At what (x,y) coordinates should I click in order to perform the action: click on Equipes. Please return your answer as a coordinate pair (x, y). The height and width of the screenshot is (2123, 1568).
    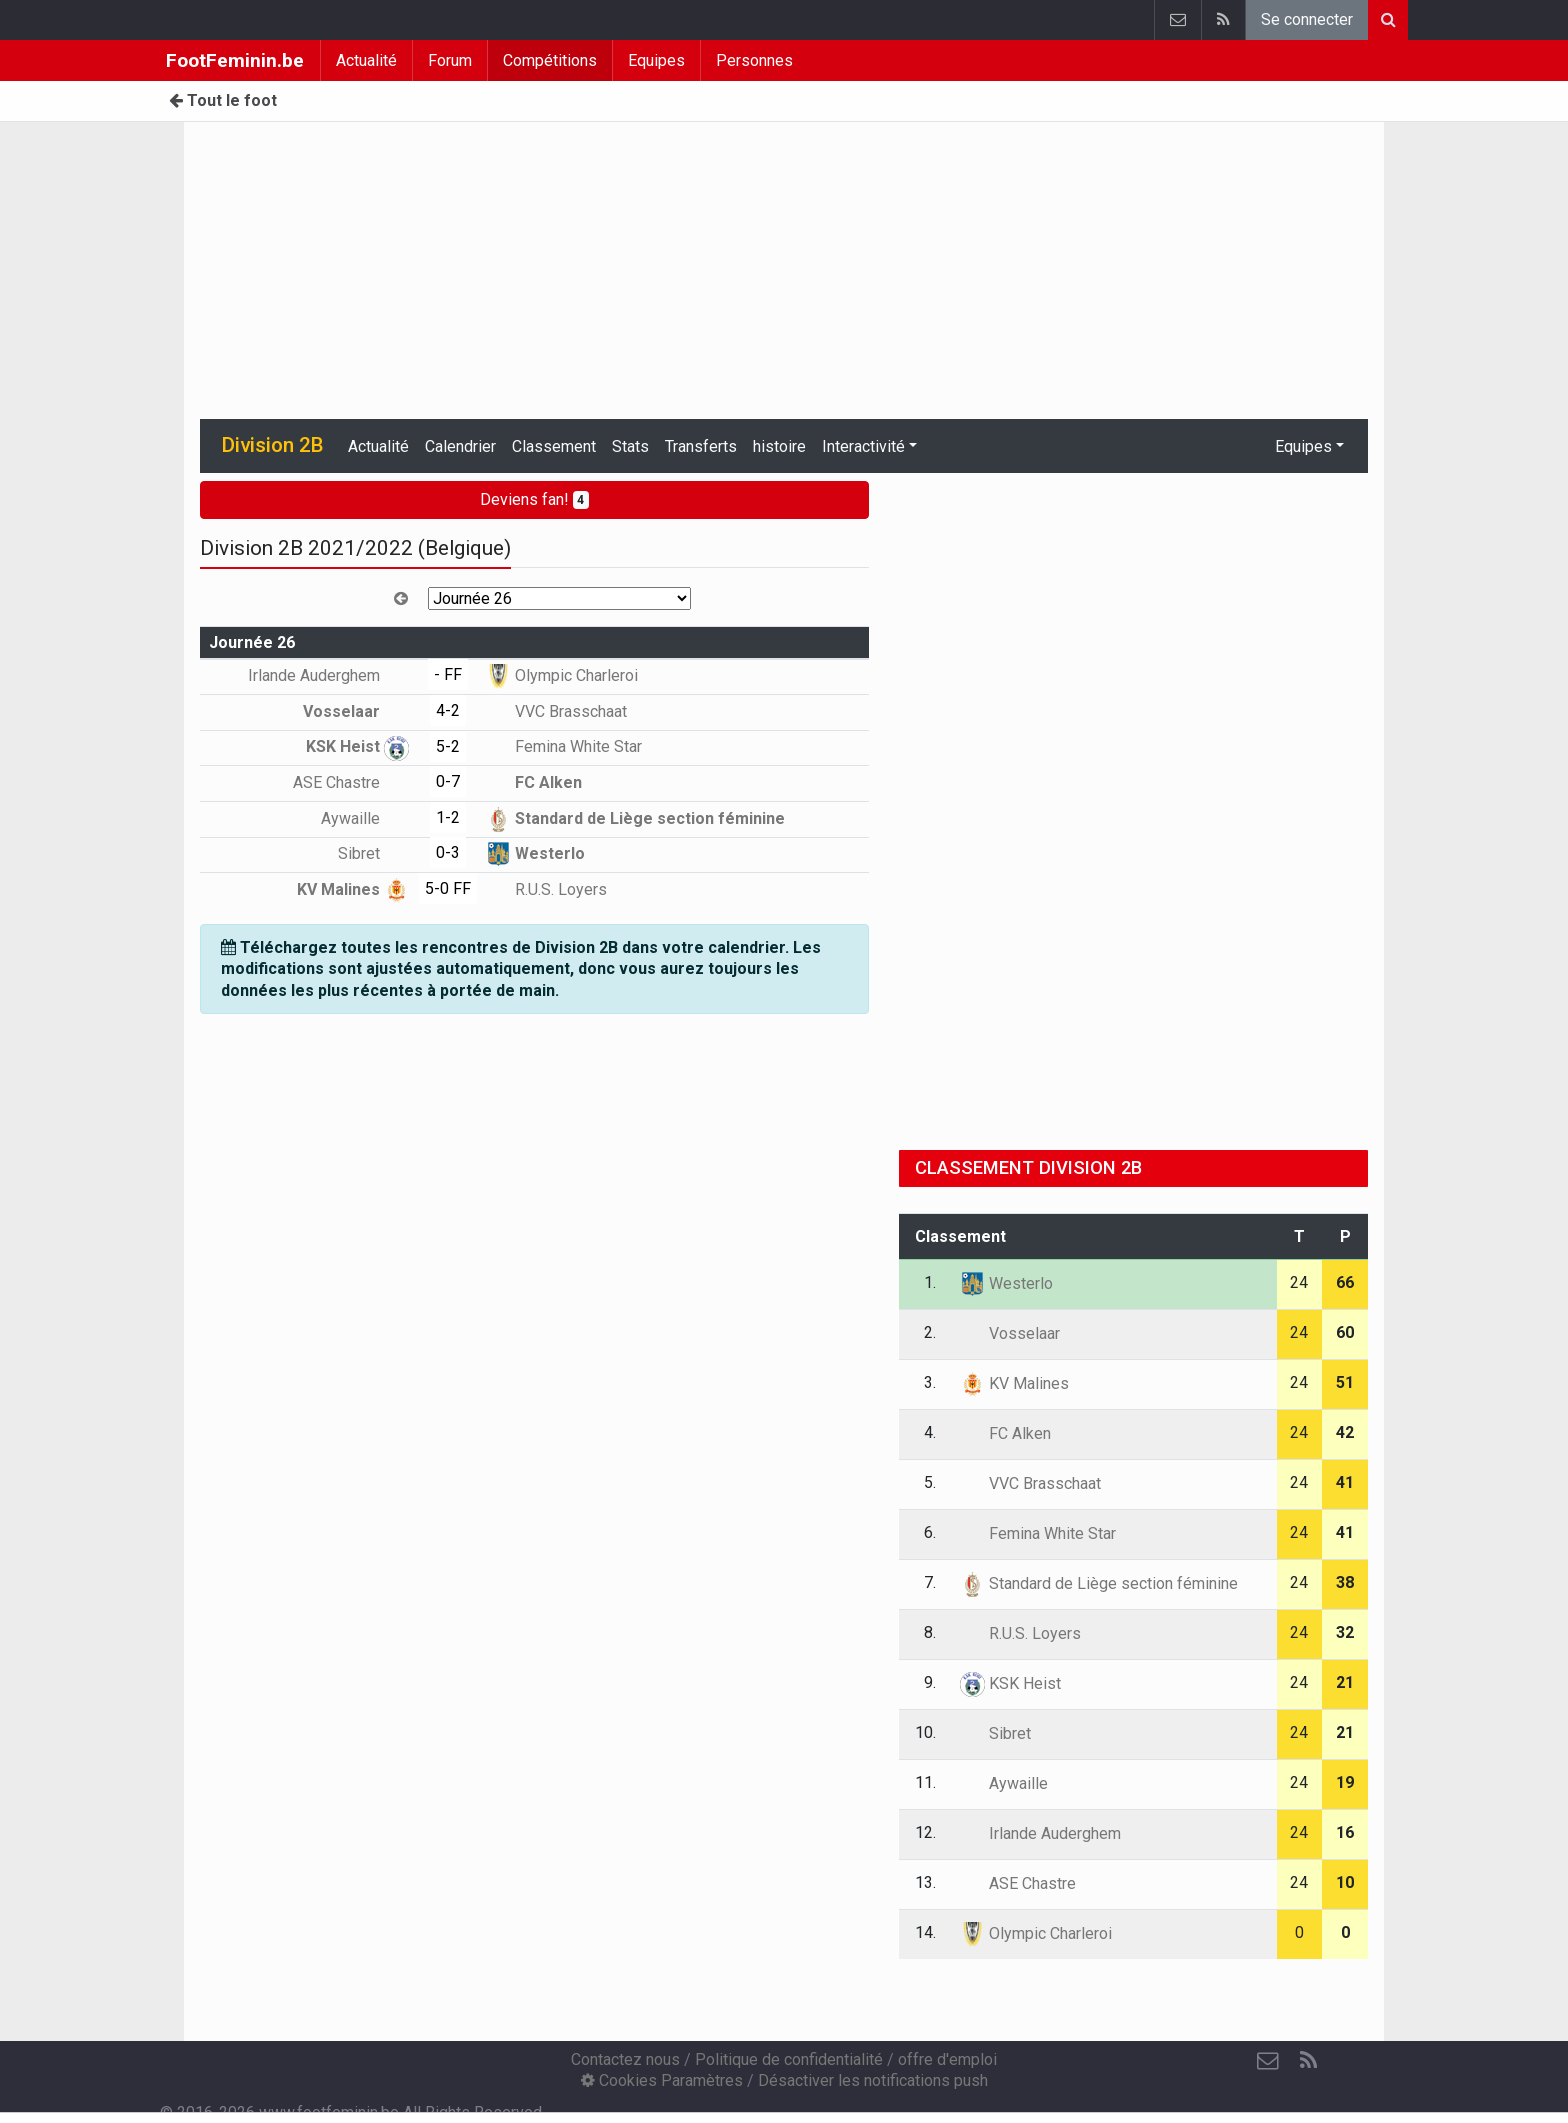
    Looking at the image, I should click on (656, 60).